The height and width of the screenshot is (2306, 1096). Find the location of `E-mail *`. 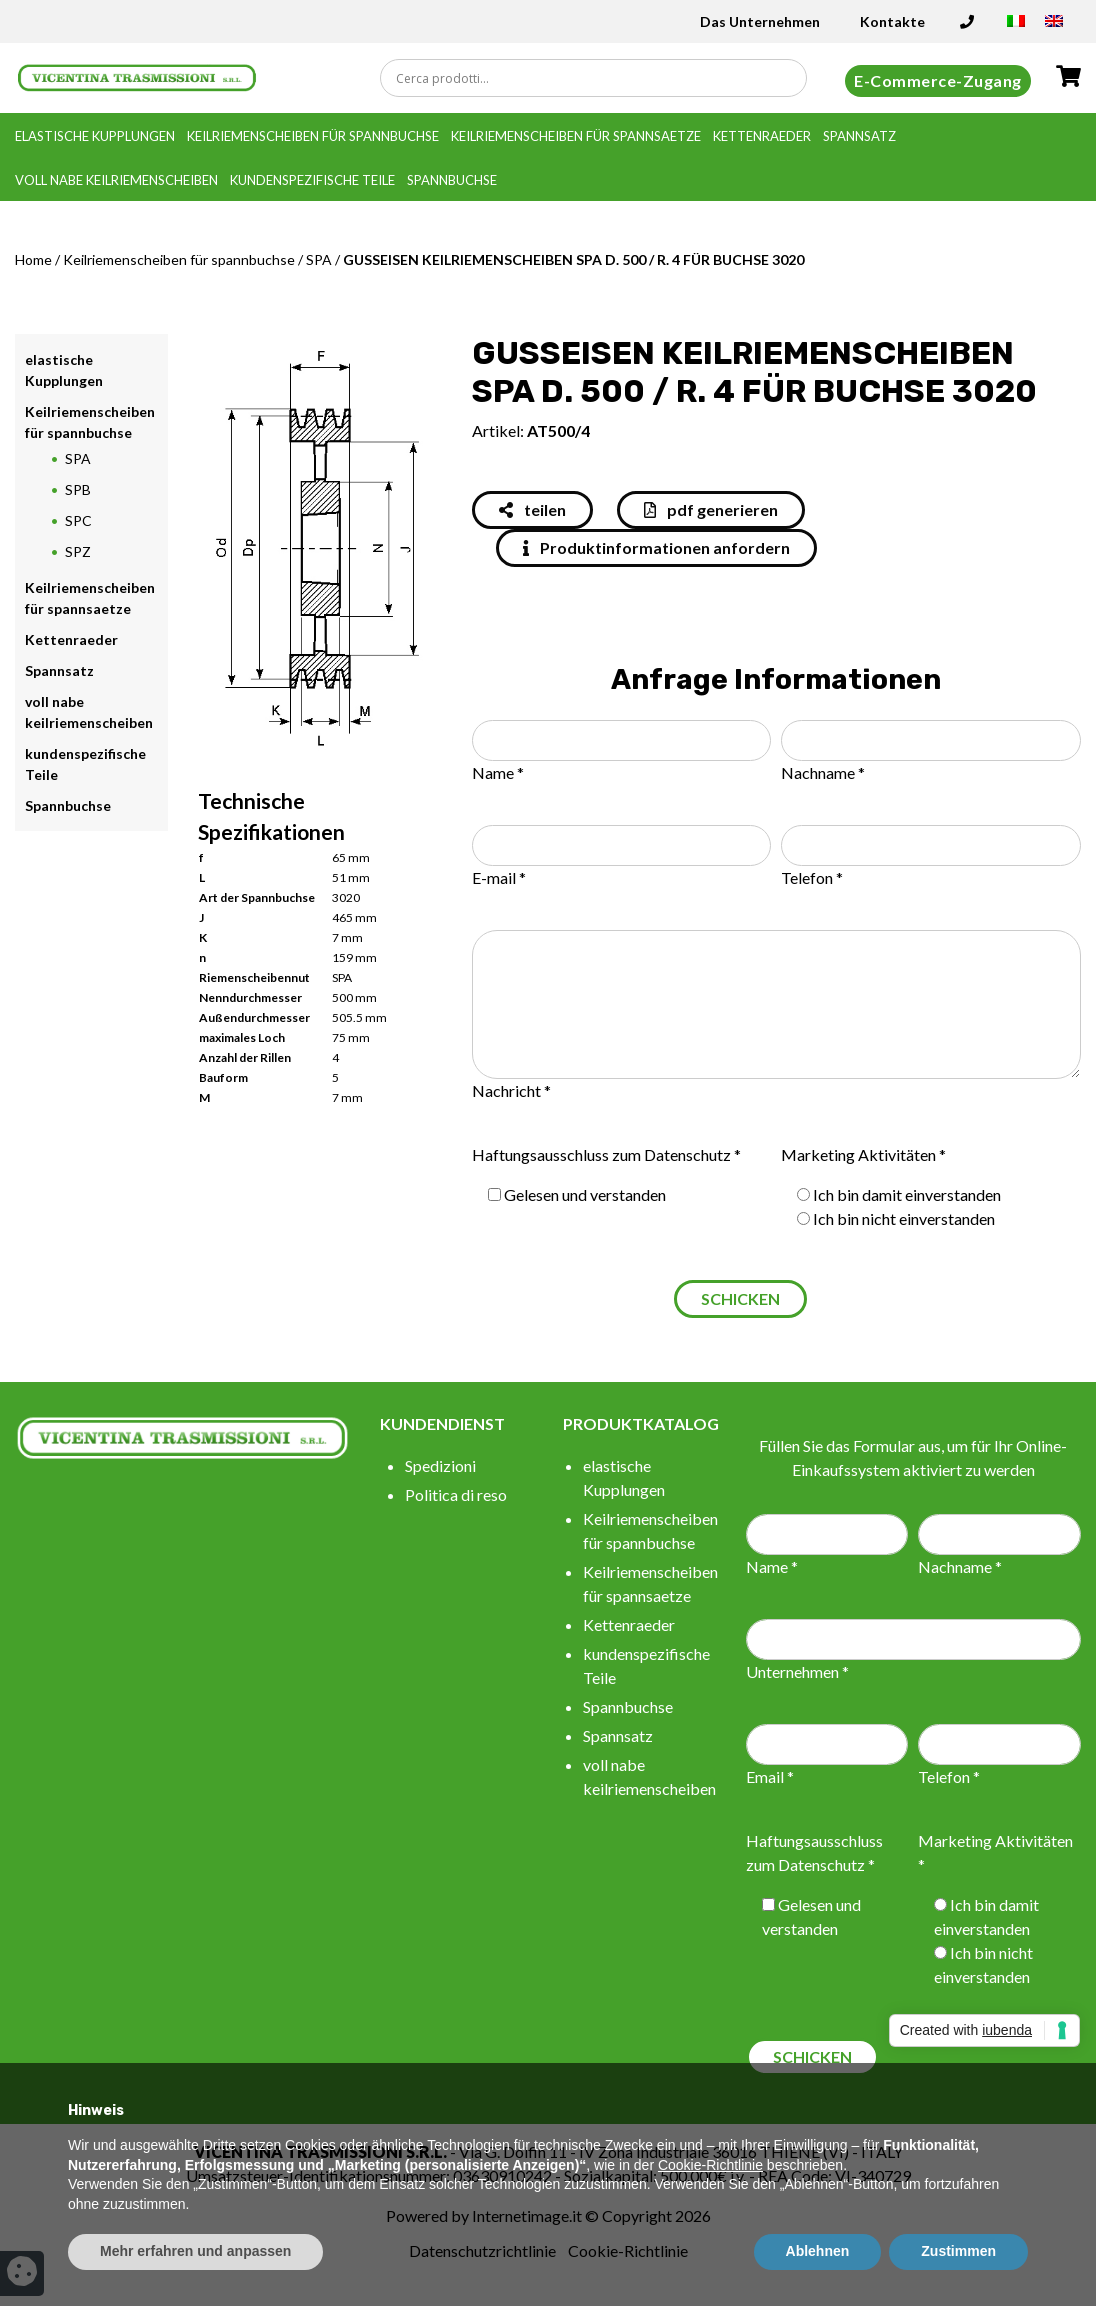

E-mail * is located at coordinates (499, 877).